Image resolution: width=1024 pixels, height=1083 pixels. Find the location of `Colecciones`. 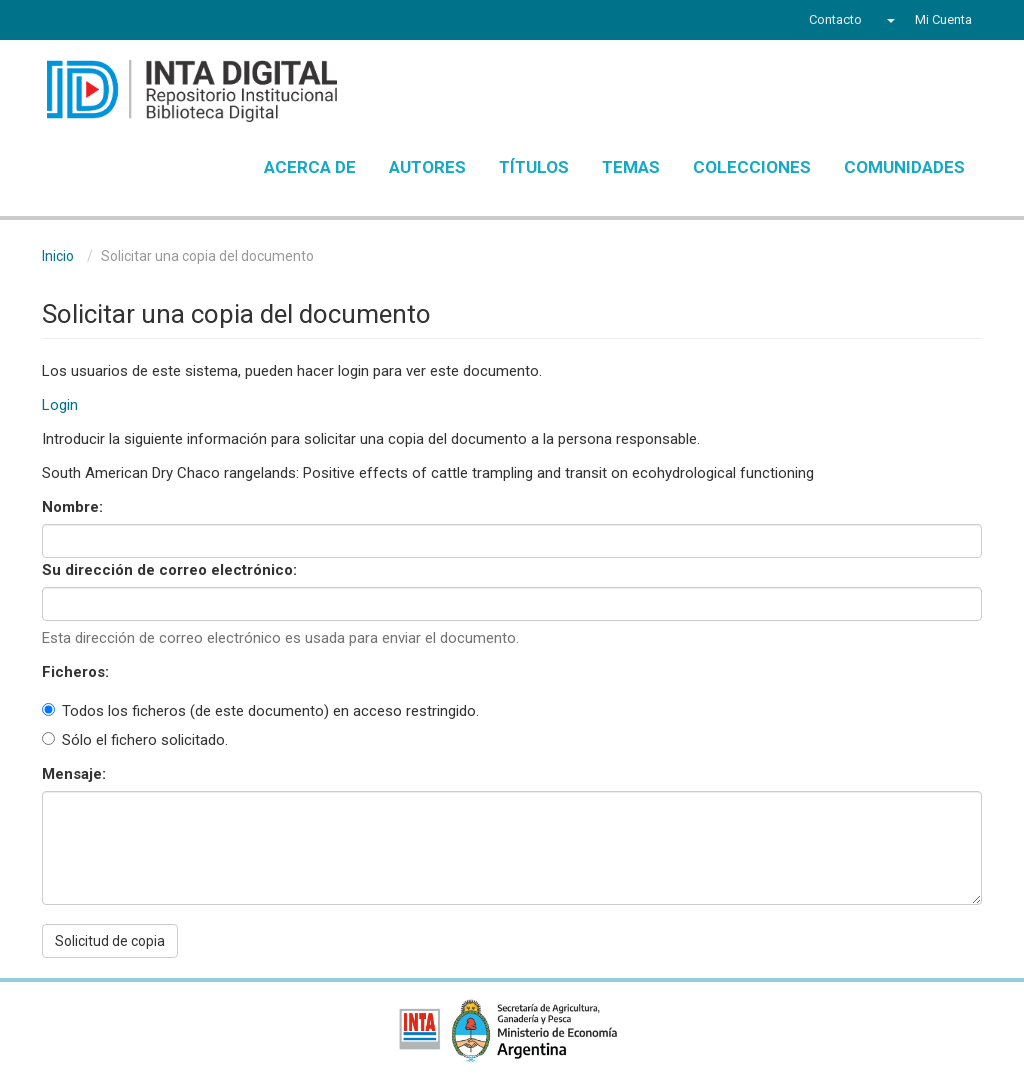

Colecciones is located at coordinates (752, 167).